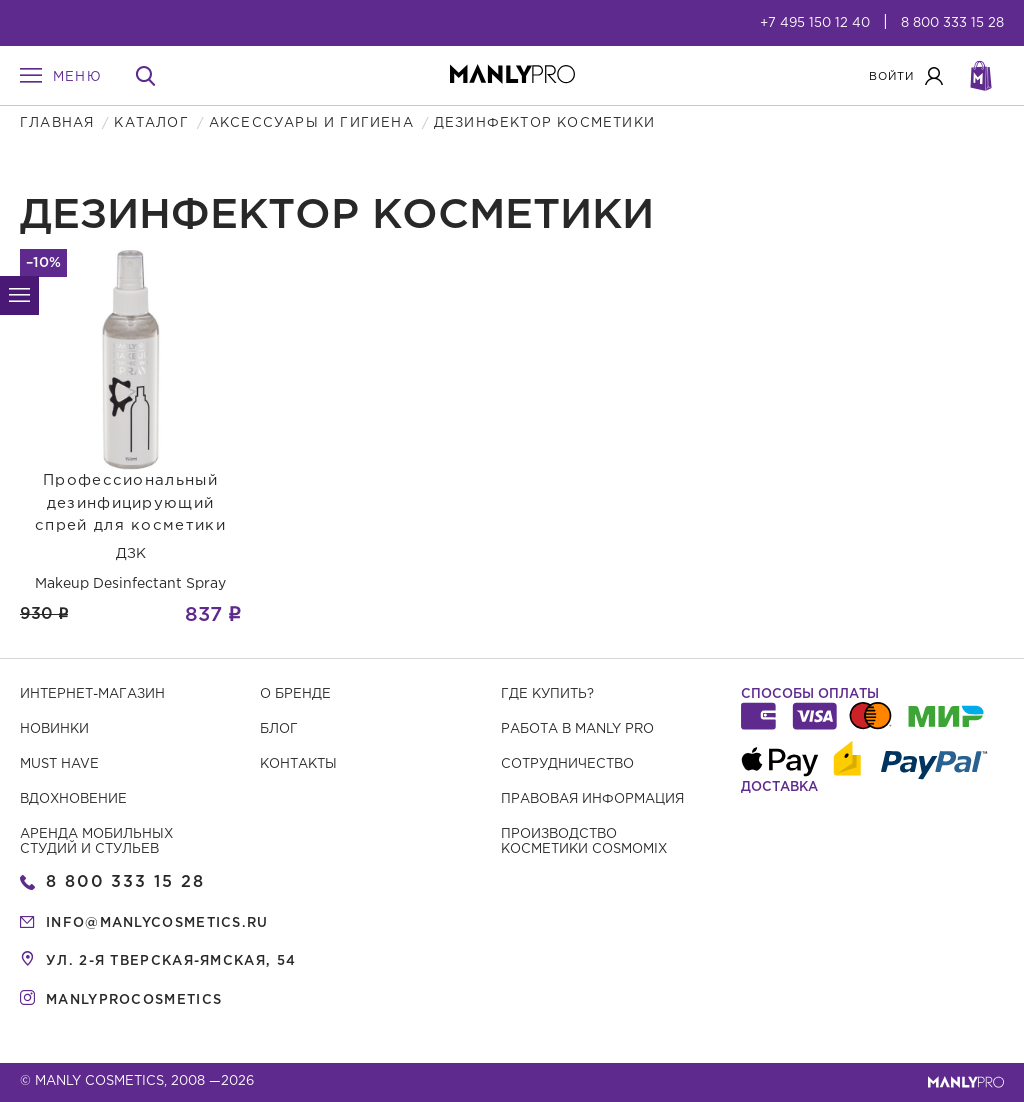  Describe the element at coordinates (779, 787) in the screenshot. I see `Доставка` at that location.